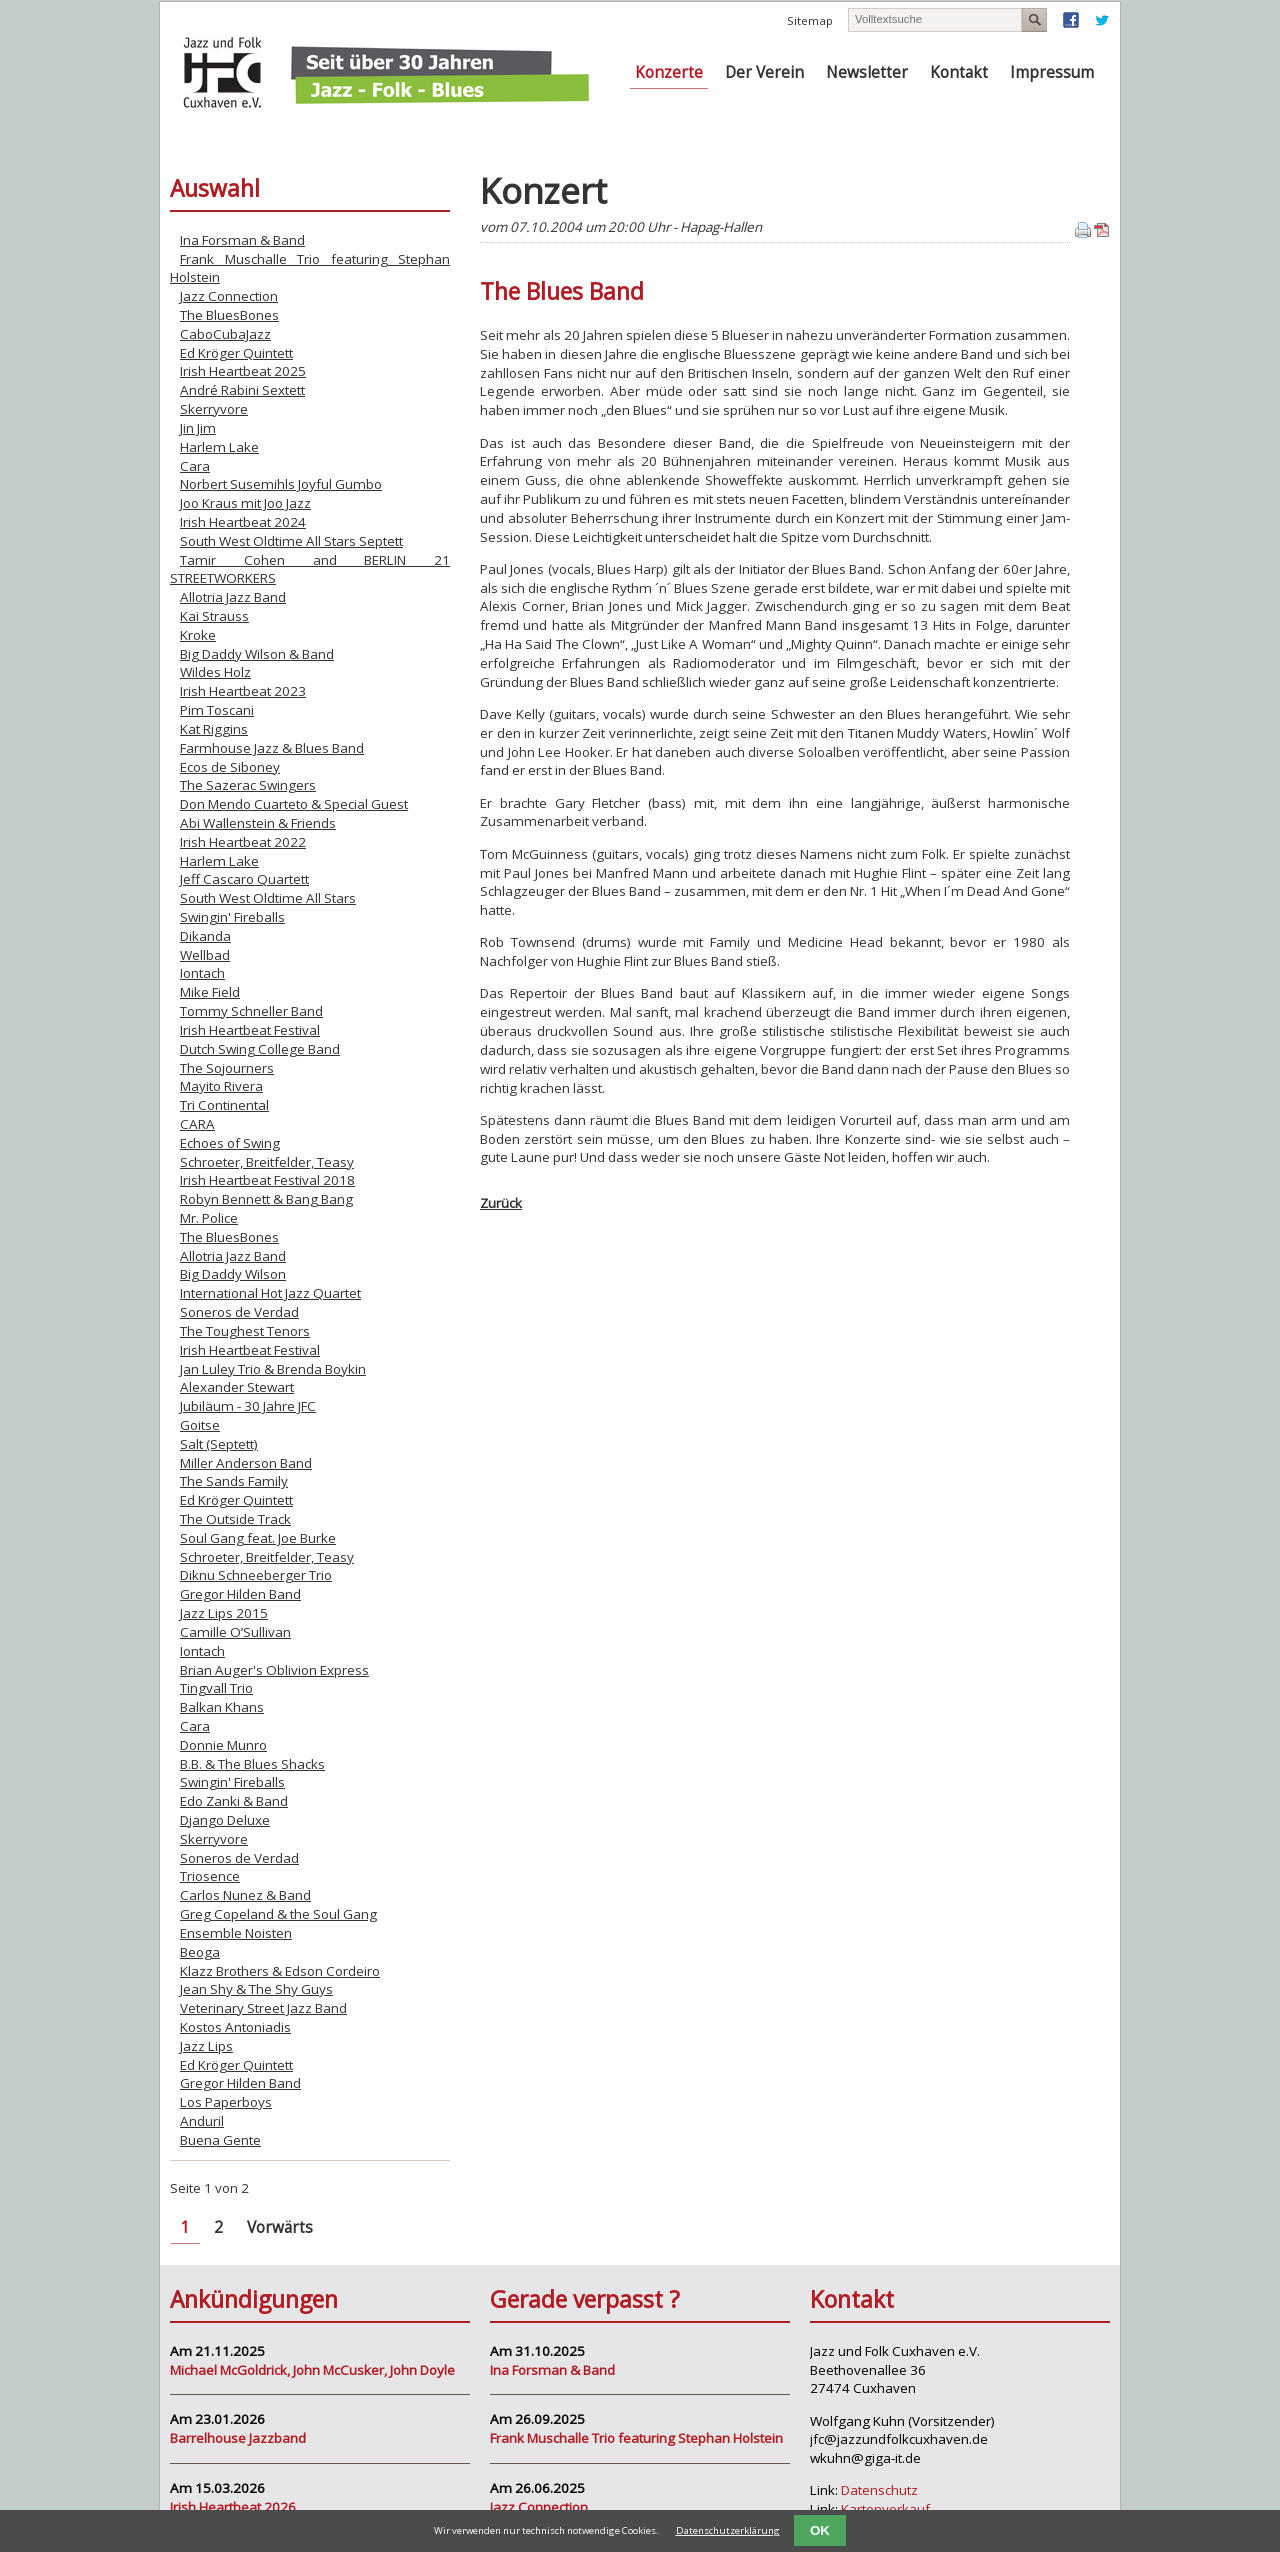 This screenshot has height=2552, width=1280. Describe the element at coordinates (236, 353) in the screenshot. I see `Ed Kröger Quintett` at that location.